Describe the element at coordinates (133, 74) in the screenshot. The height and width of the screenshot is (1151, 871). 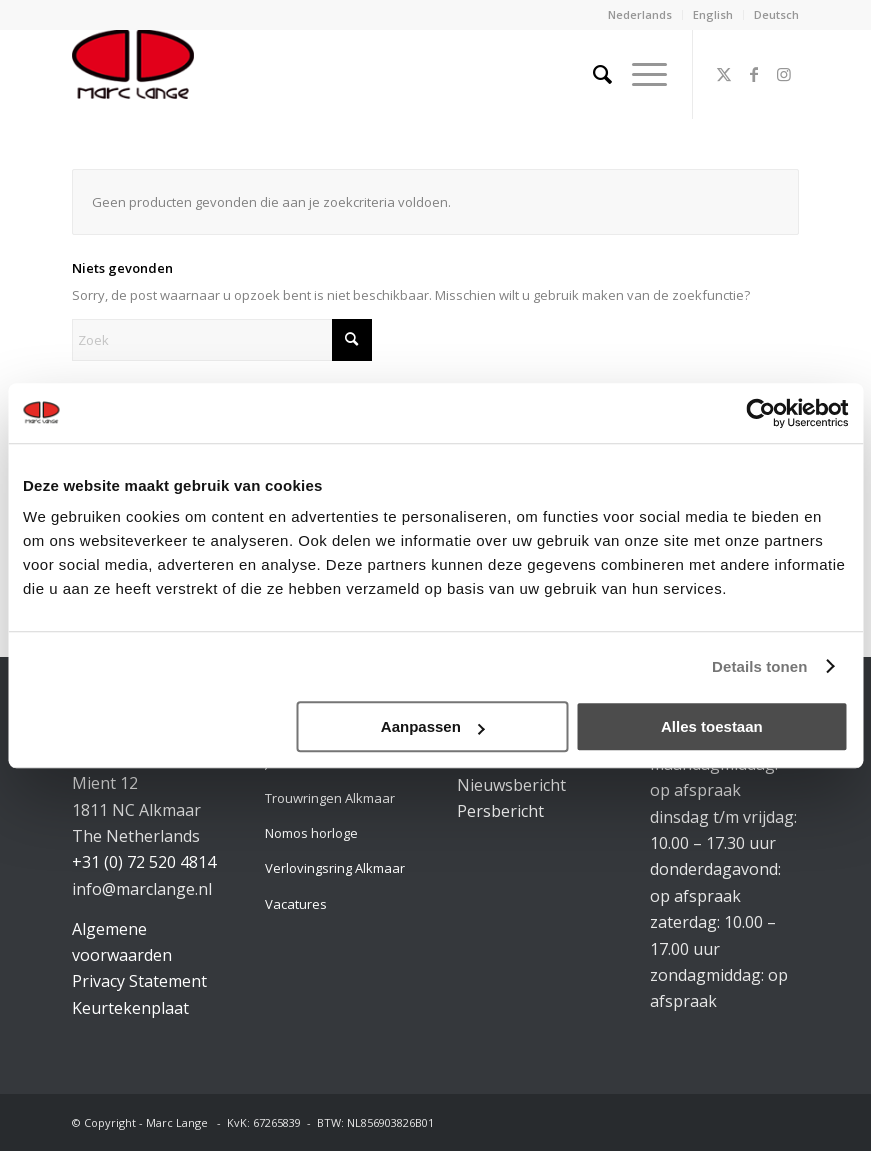
I see `[logo-marclange]` at that location.